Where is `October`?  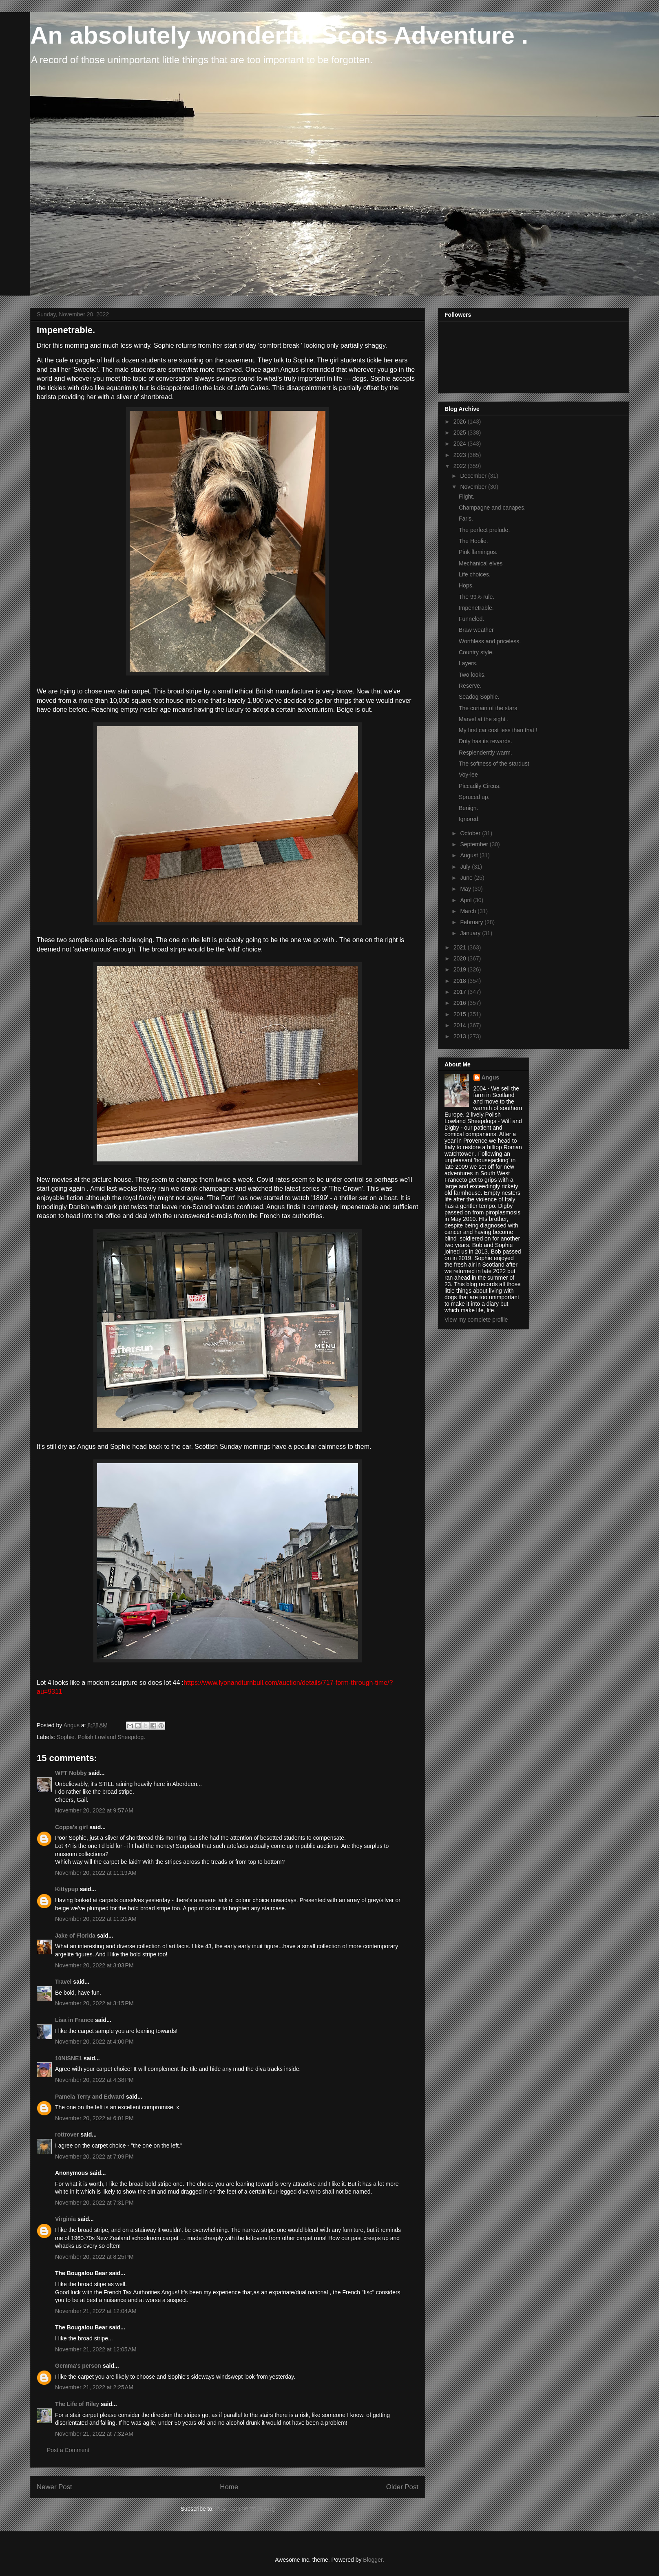 October is located at coordinates (471, 833).